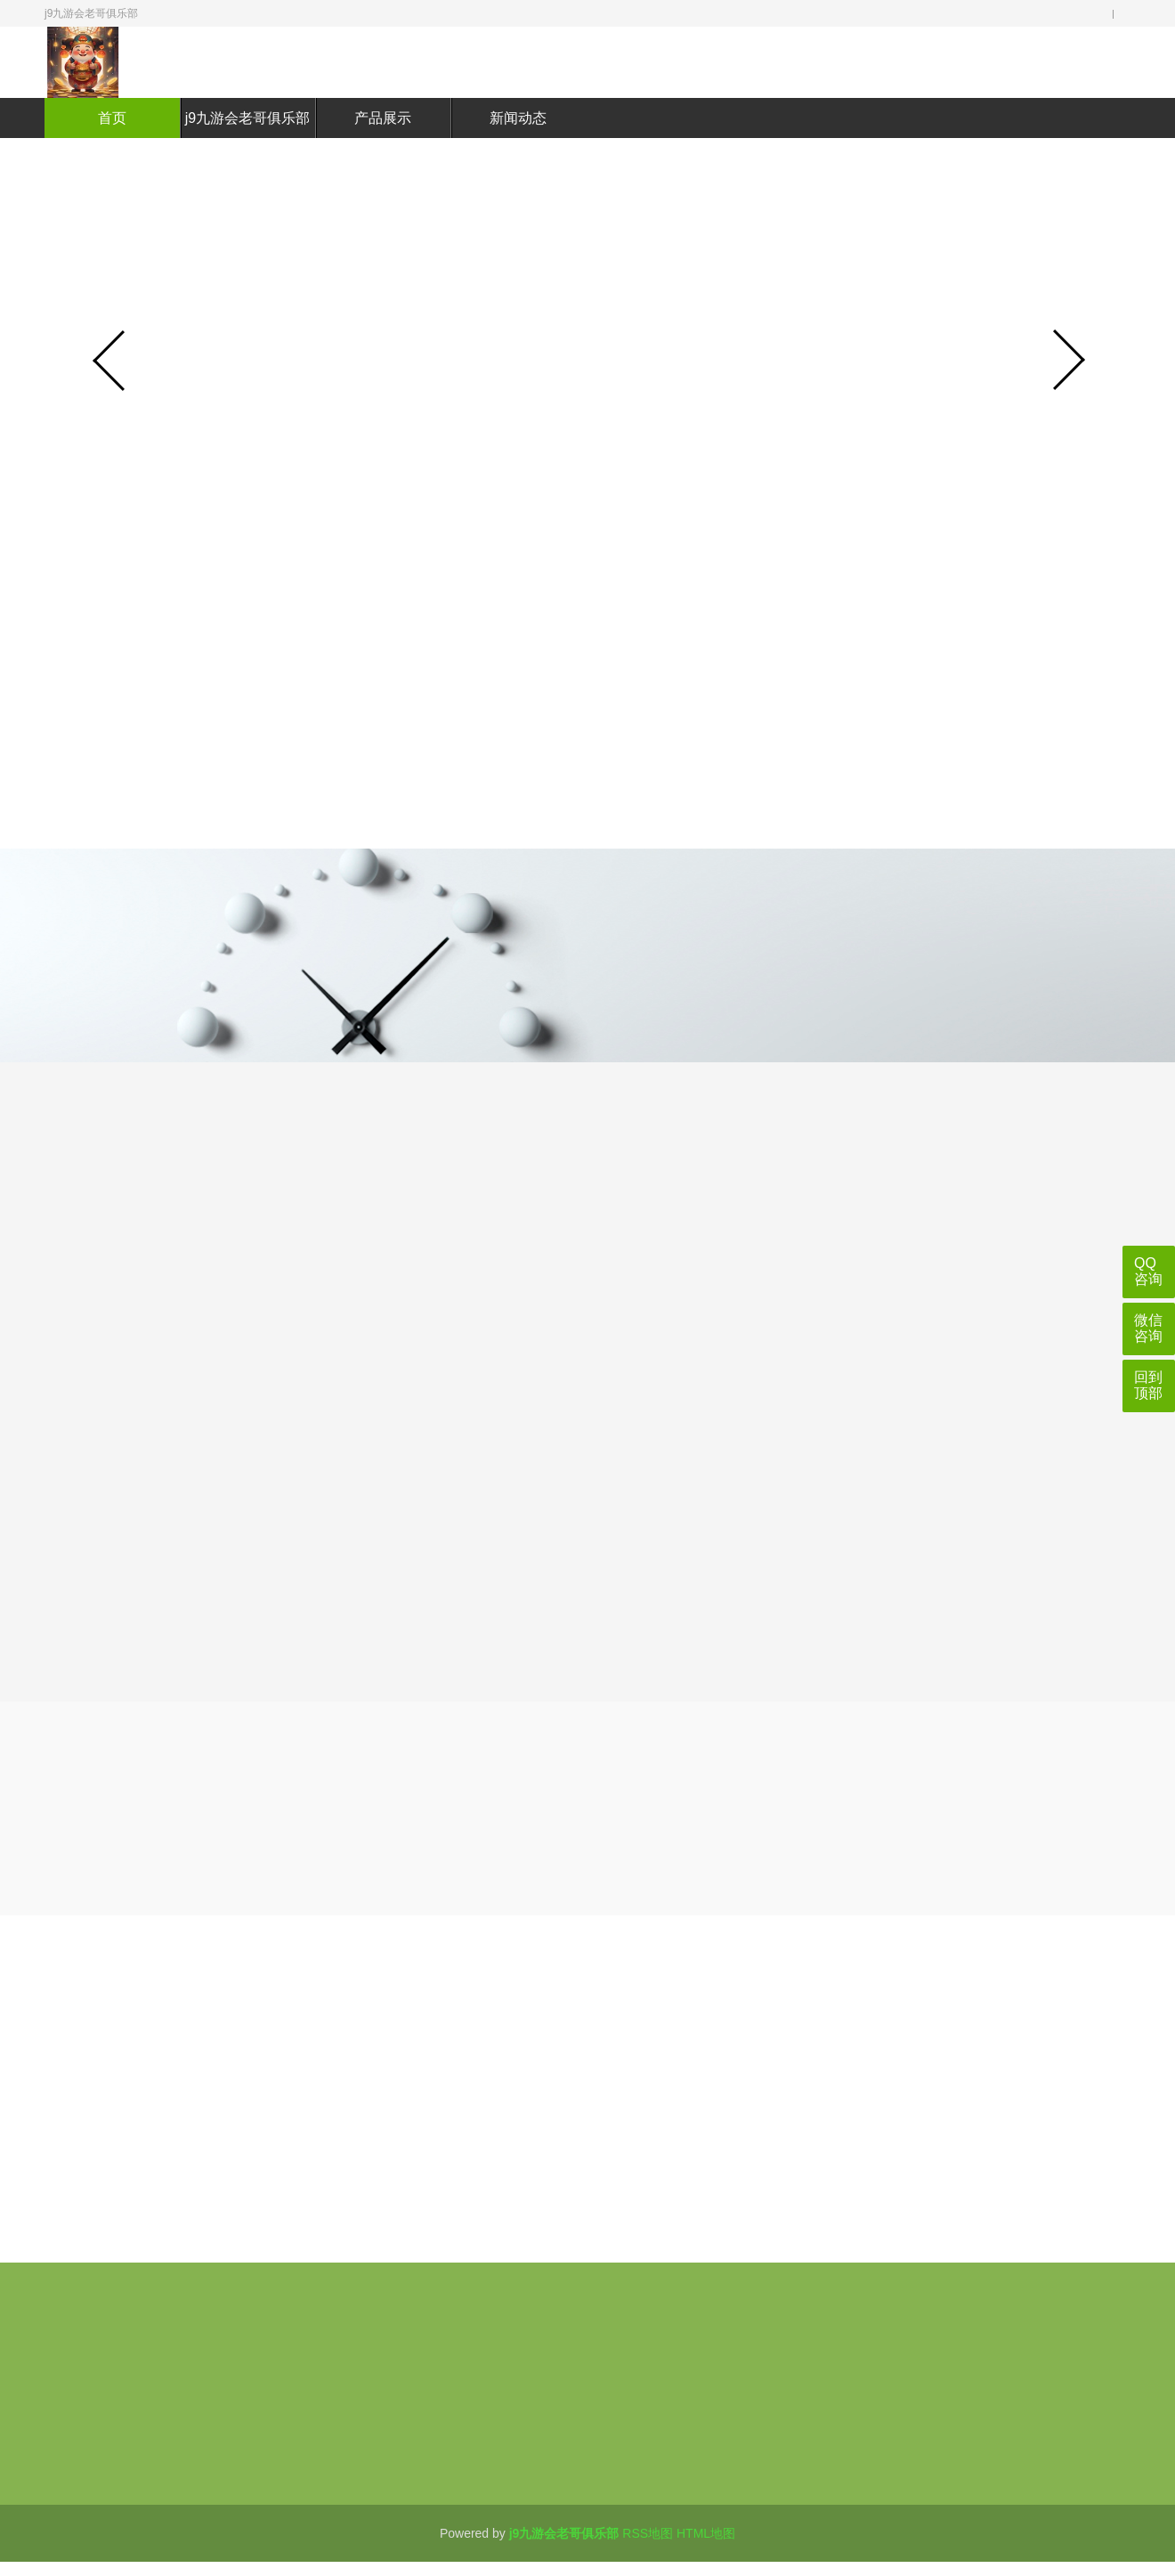 The width and height of the screenshot is (1175, 2576). Describe the element at coordinates (518, 118) in the screenshot. I see `新闻动态` at that location.